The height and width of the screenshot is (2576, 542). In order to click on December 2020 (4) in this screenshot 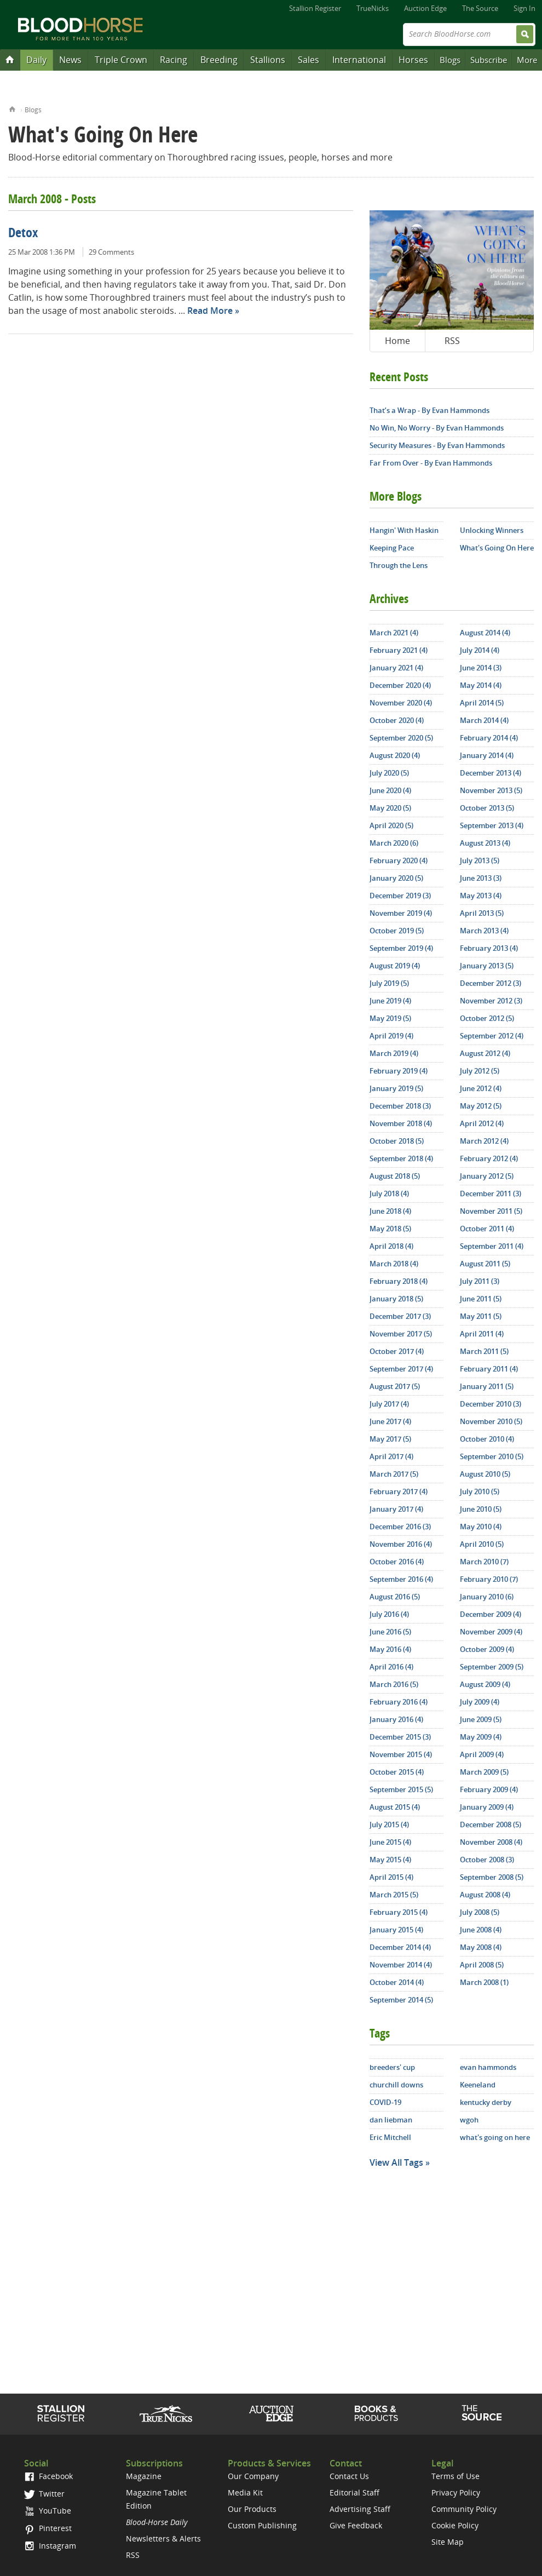, I will do `click(400, 685)`.